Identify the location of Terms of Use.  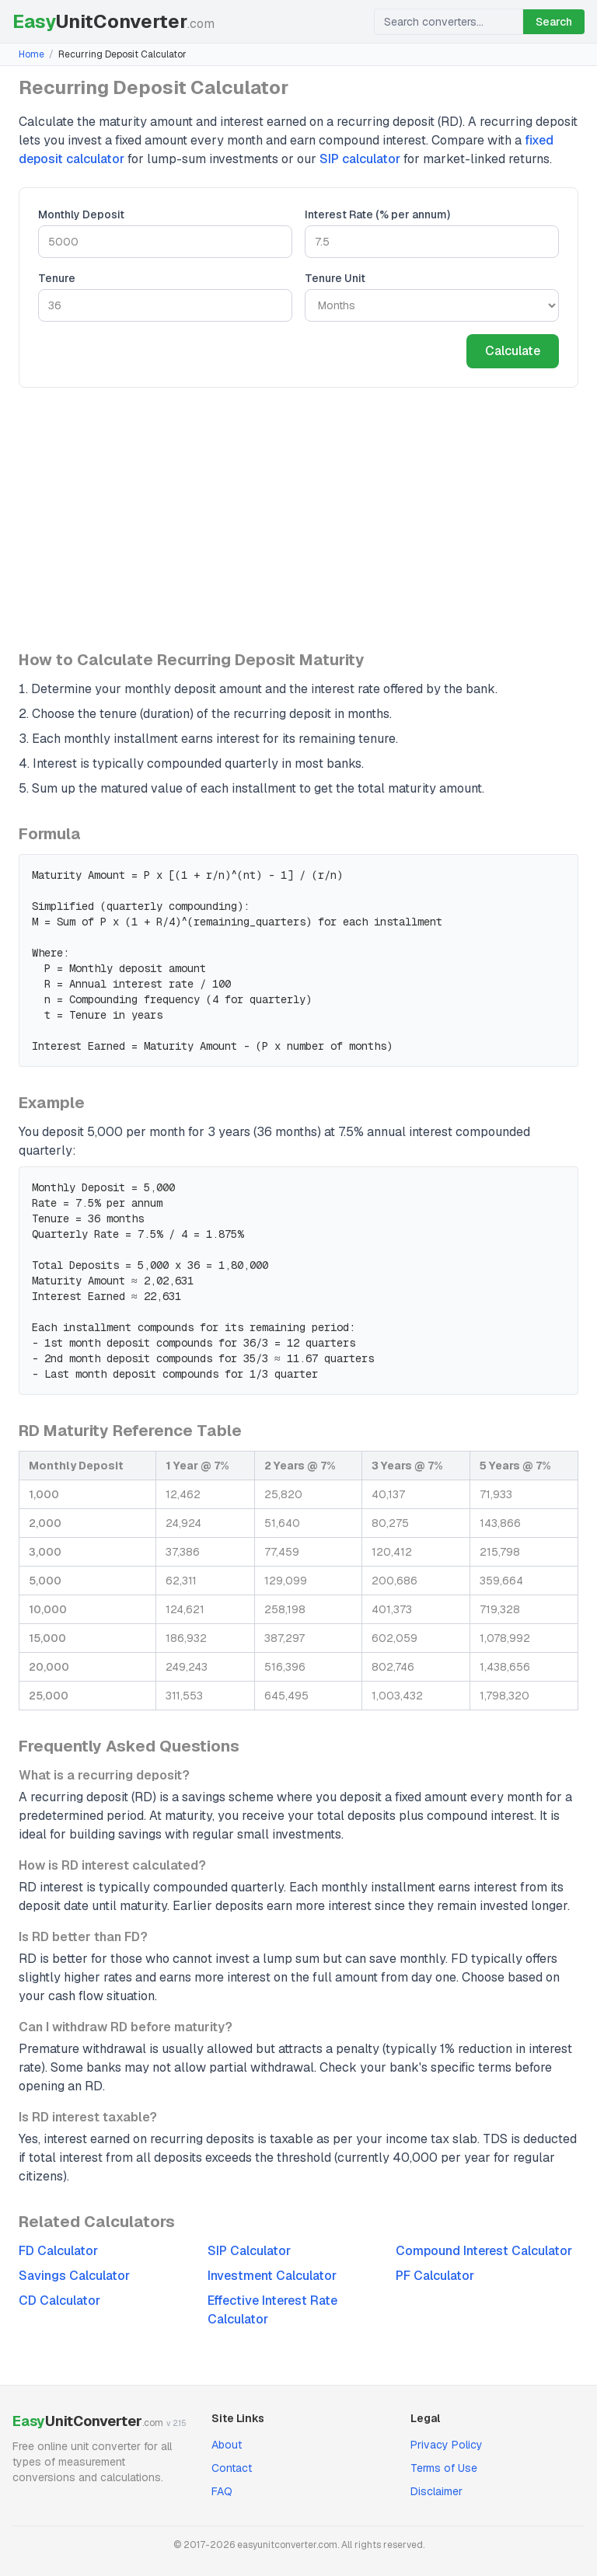
(443, 2468).